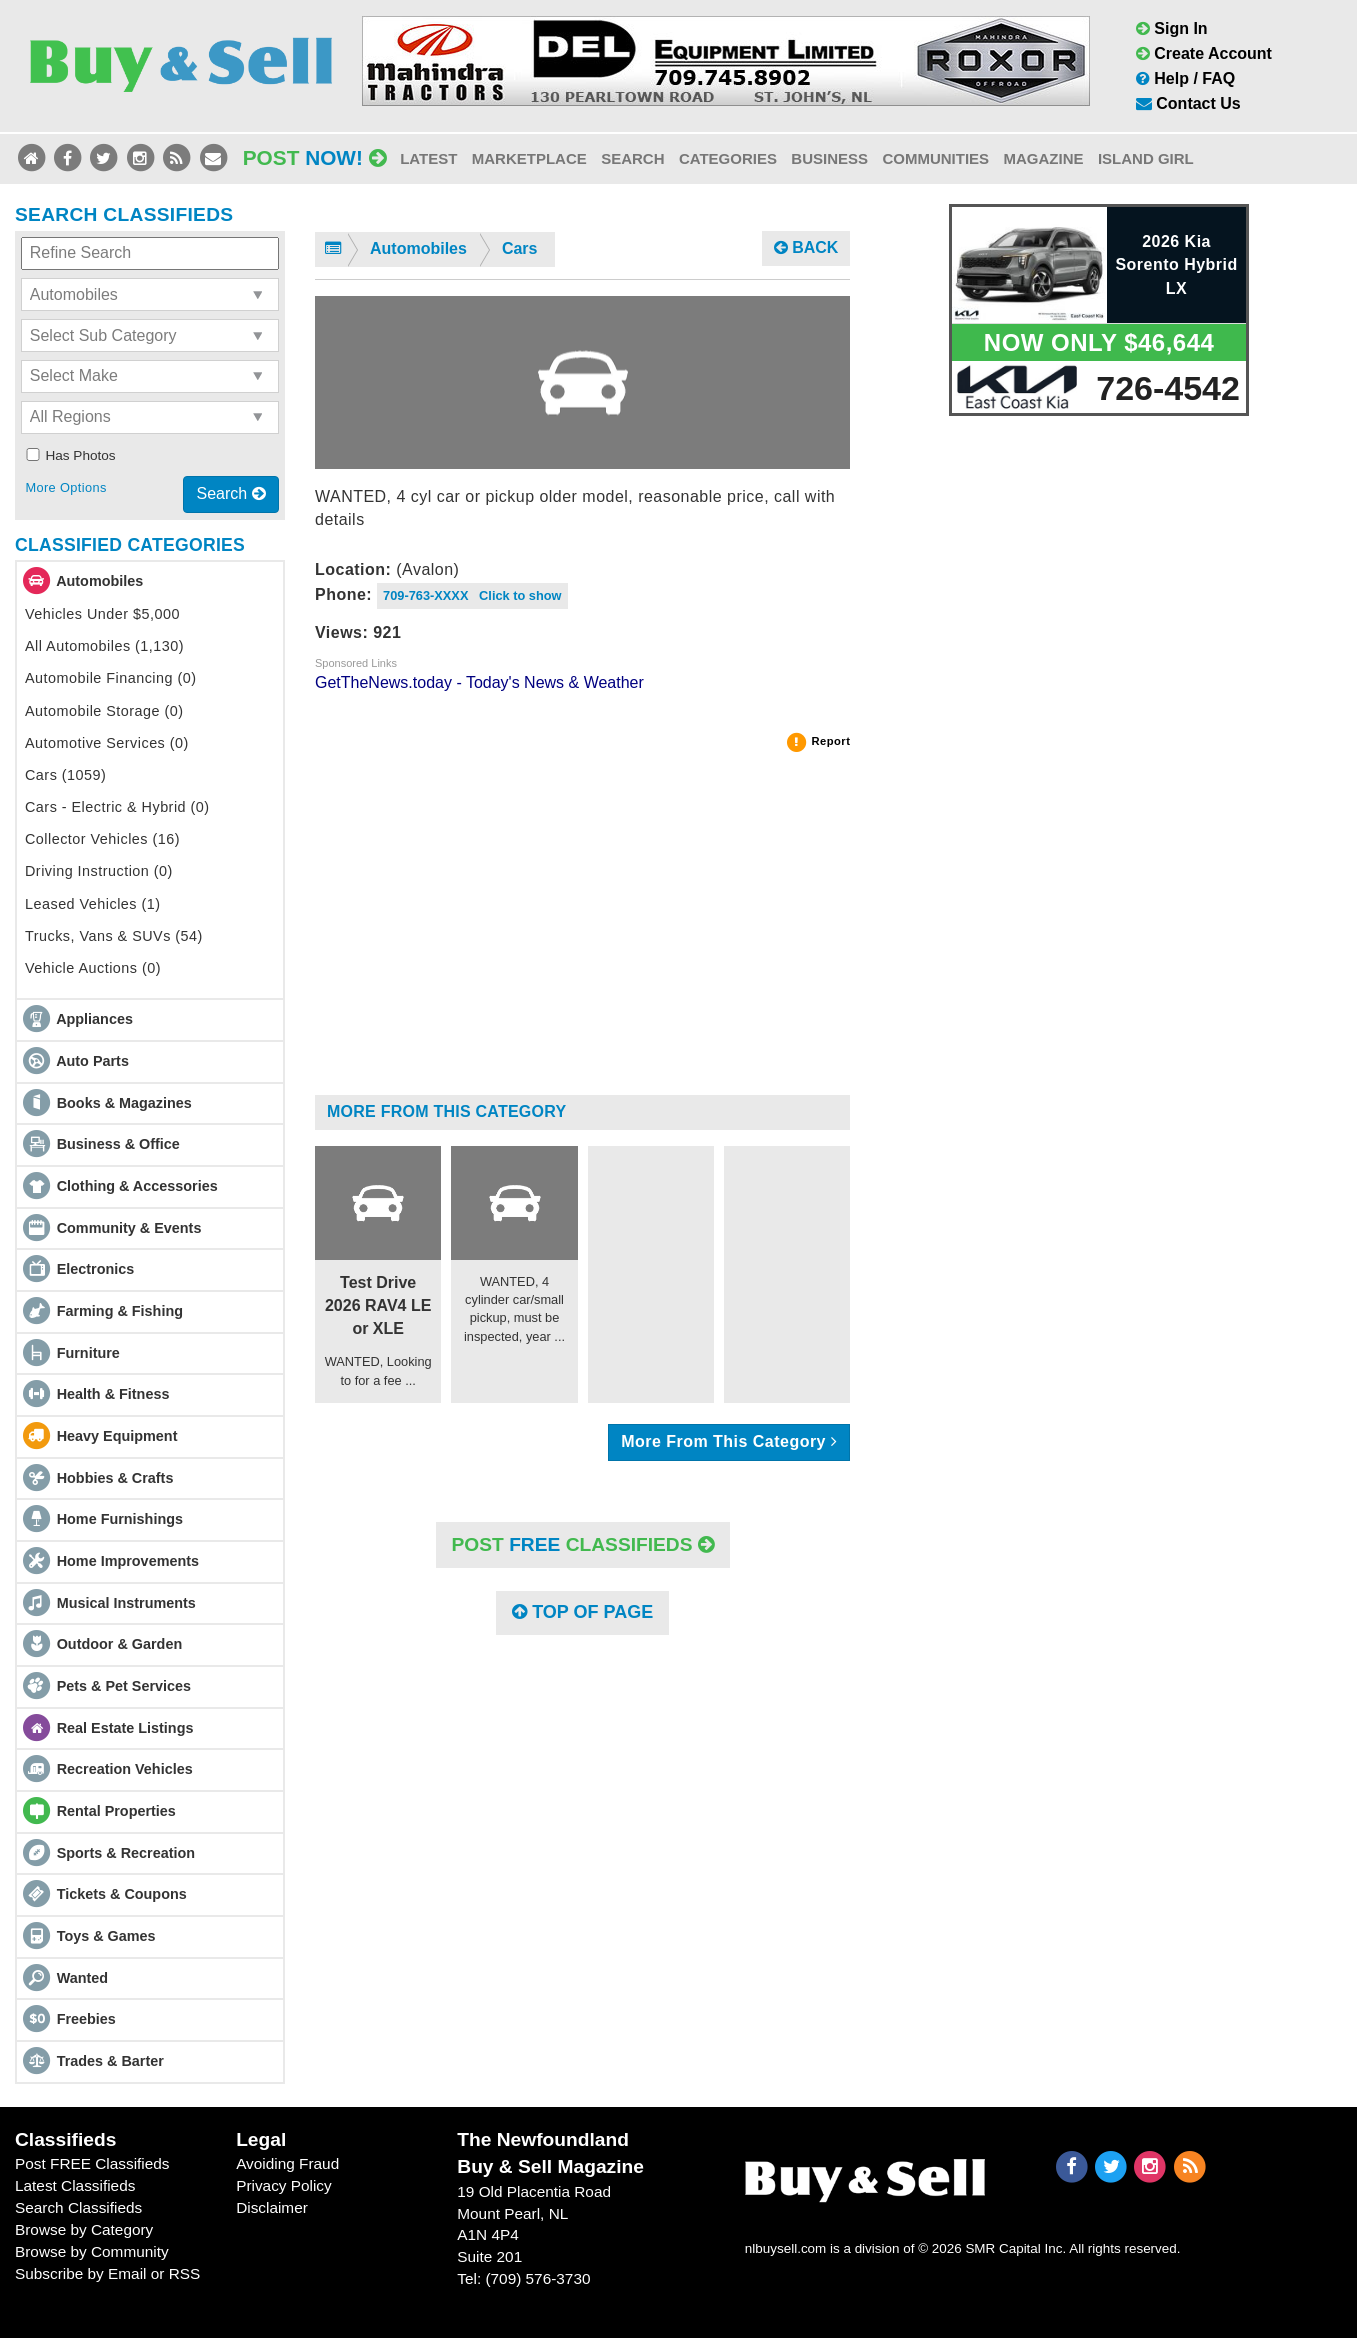 The height and width of the screenshot is (2338, 1357). I want to click on Freebies, so click(86, 2019).